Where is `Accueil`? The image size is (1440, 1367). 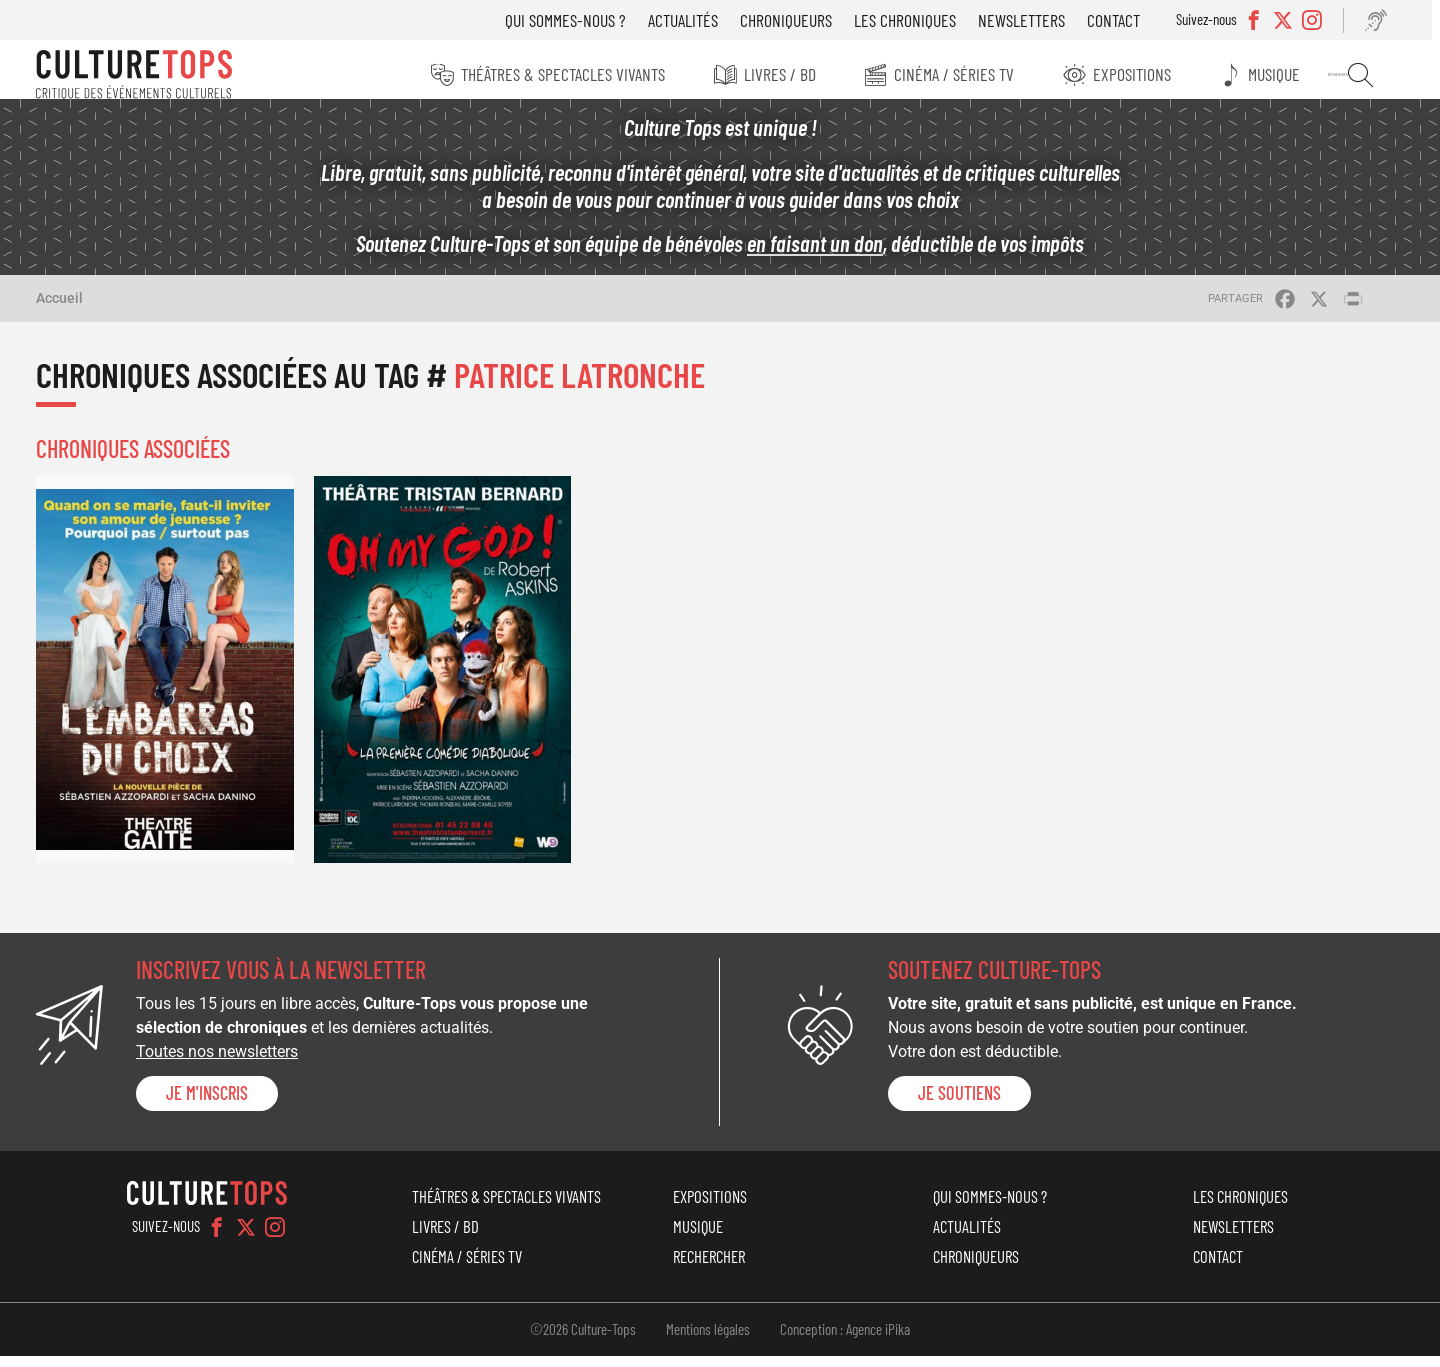 Accueil is located at coordinates (59, 309).